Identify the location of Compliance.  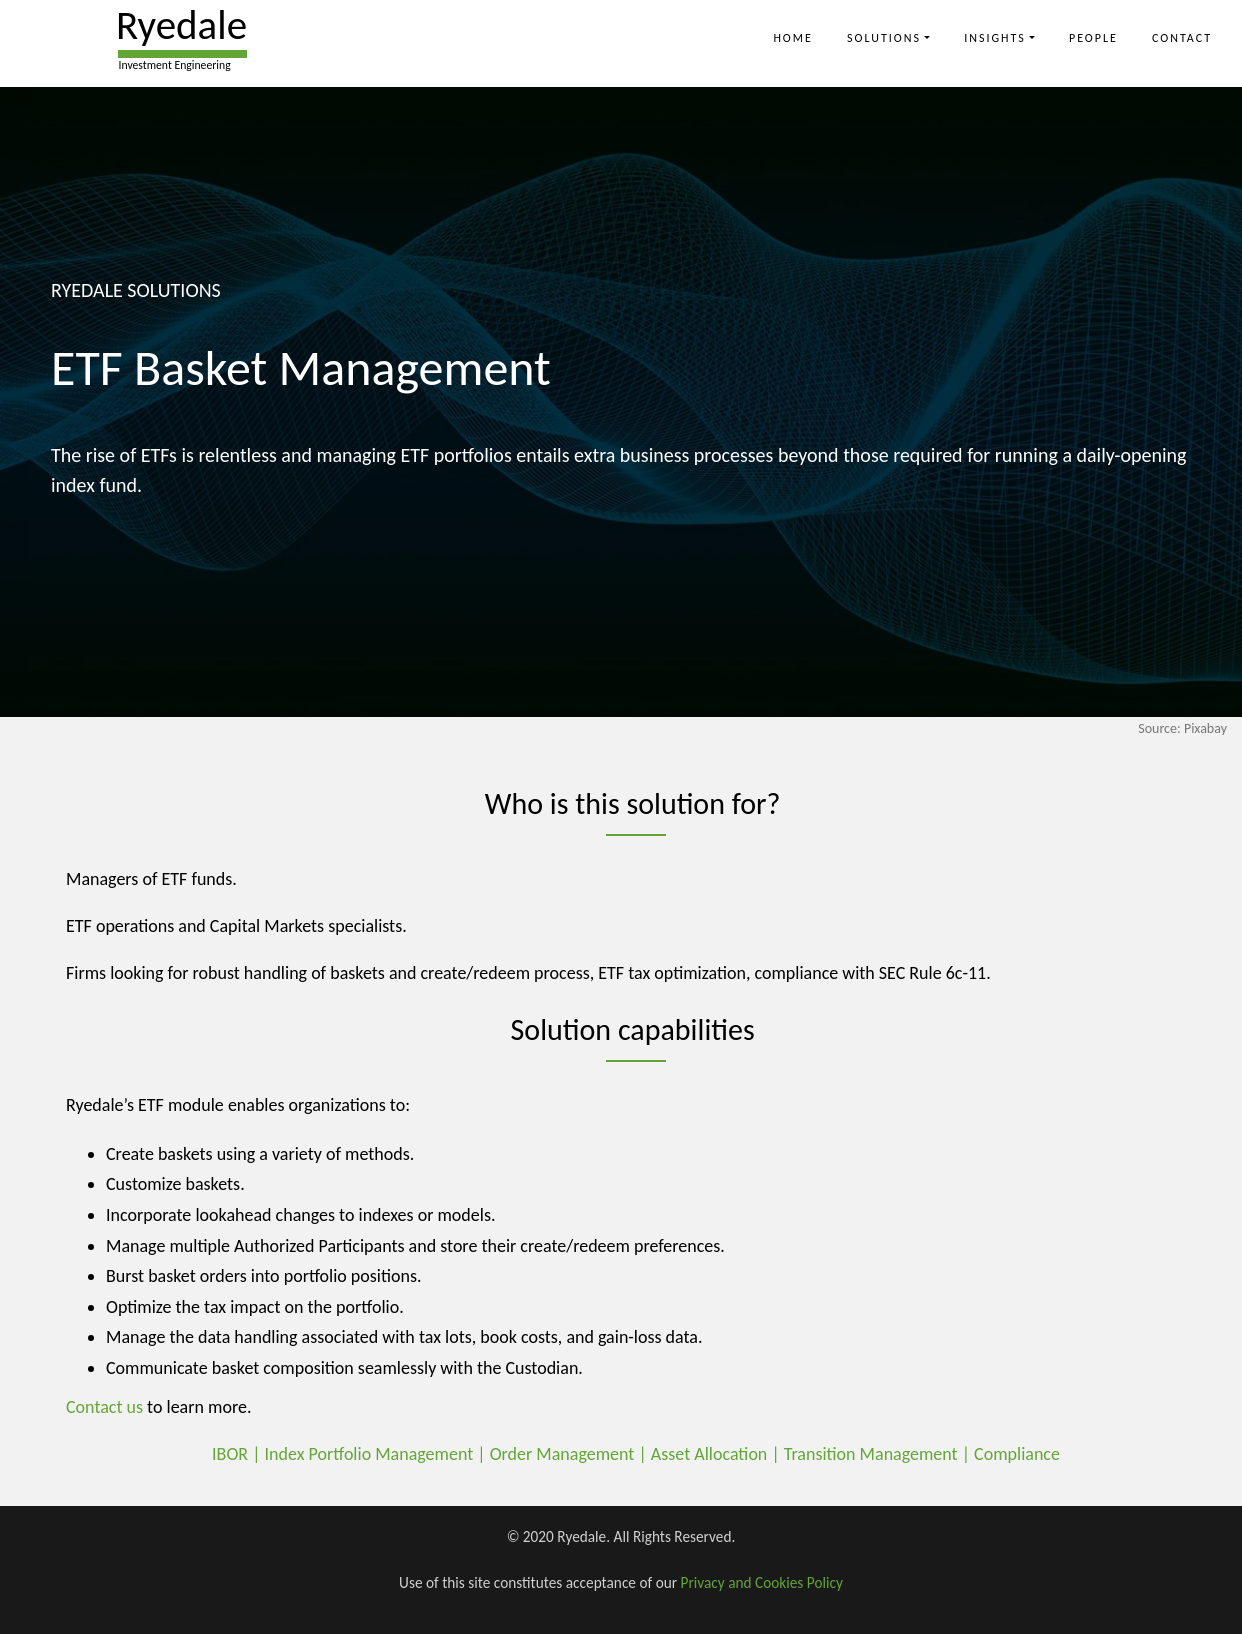
(1017, 1454).